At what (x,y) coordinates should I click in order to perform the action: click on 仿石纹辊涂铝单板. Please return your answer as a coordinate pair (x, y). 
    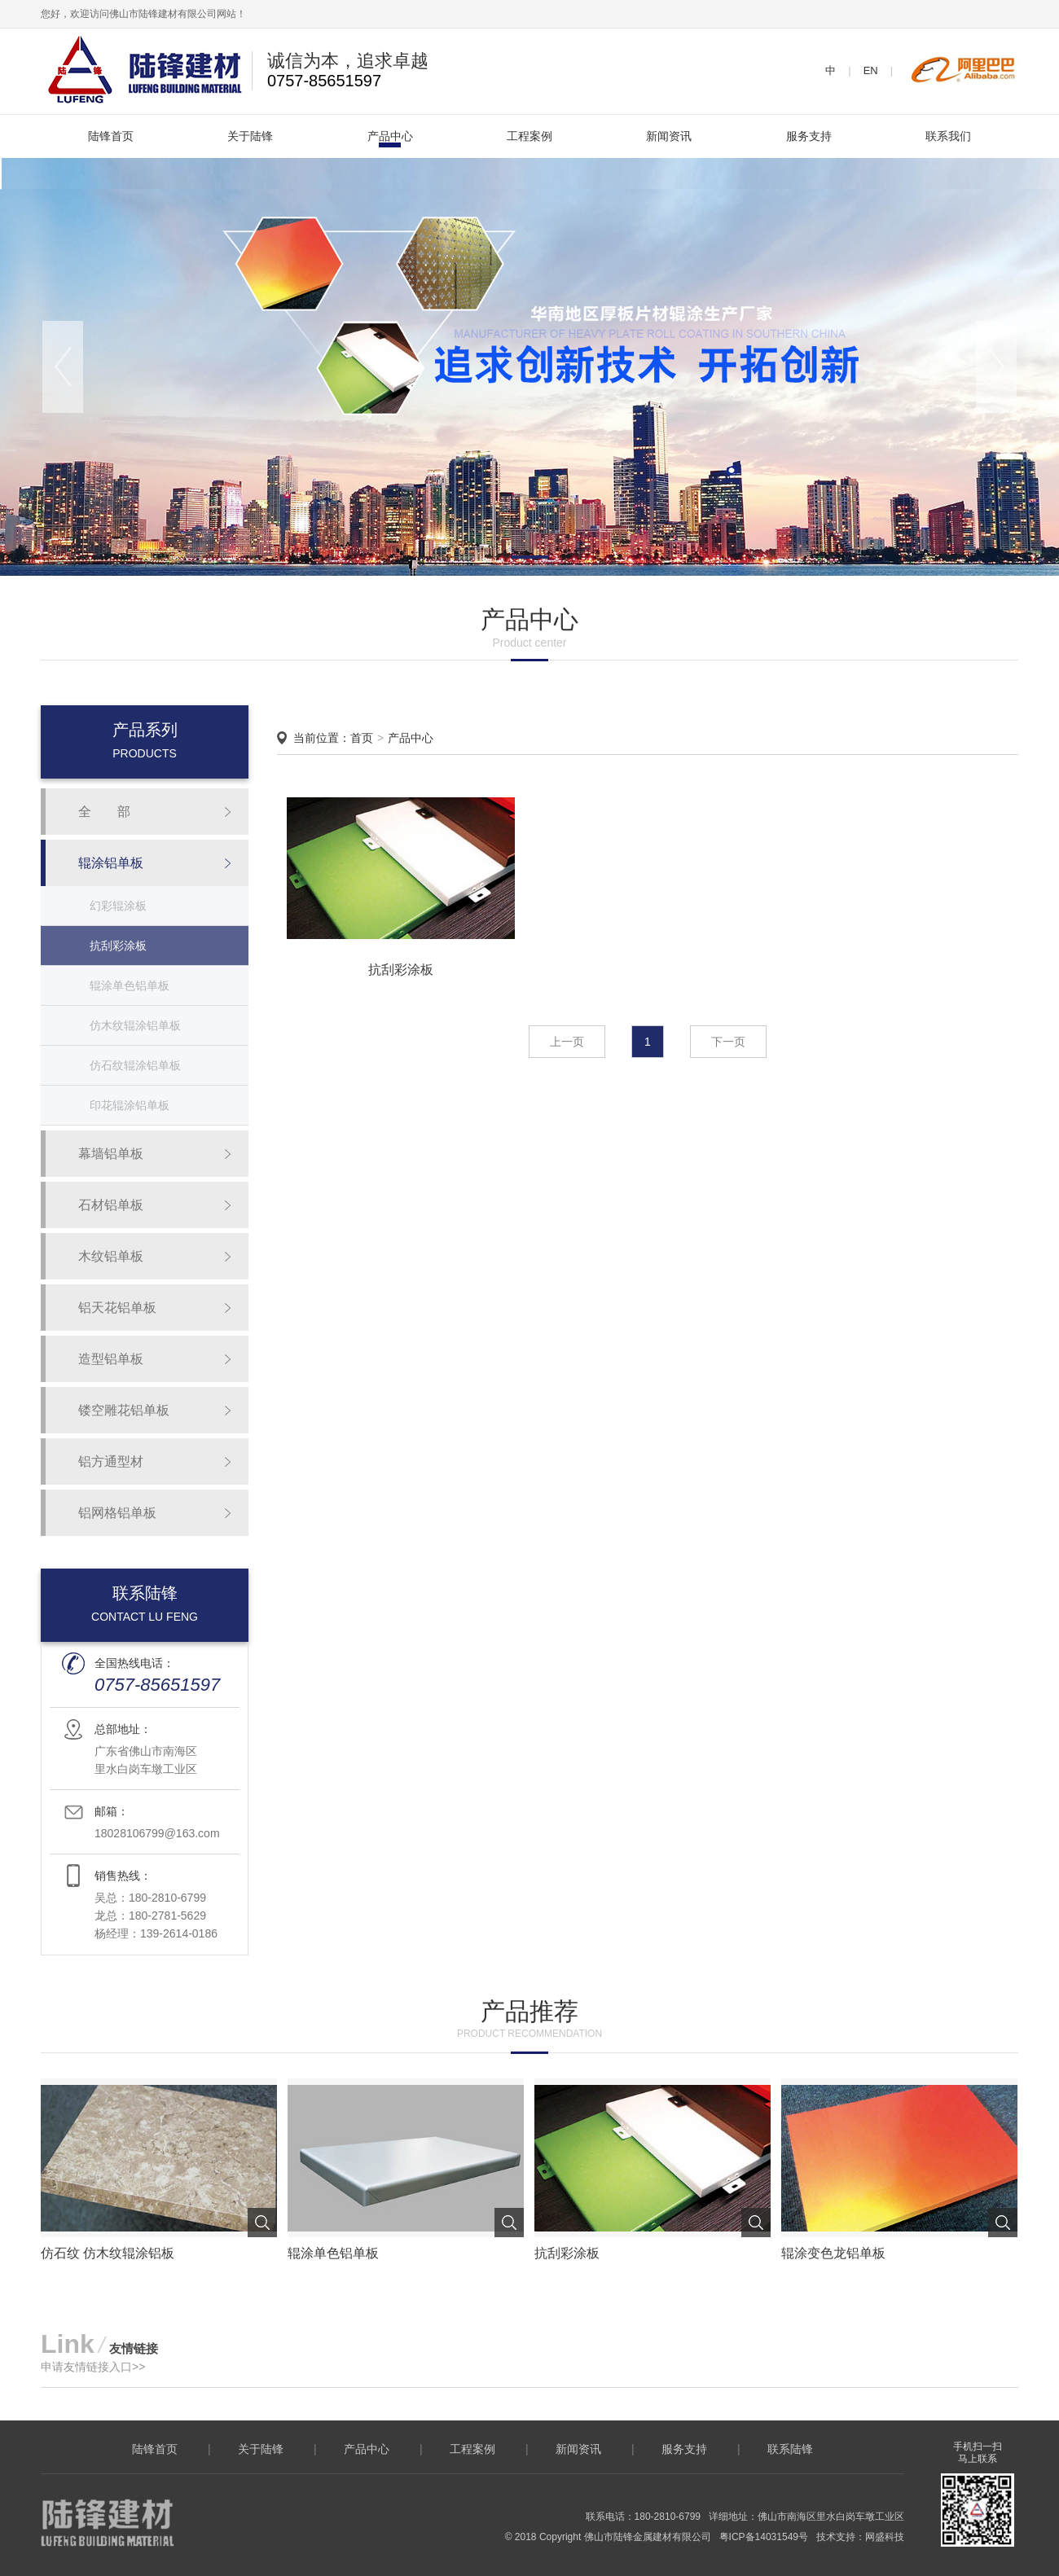
    Looking at the image, I should click on (135, 1065).